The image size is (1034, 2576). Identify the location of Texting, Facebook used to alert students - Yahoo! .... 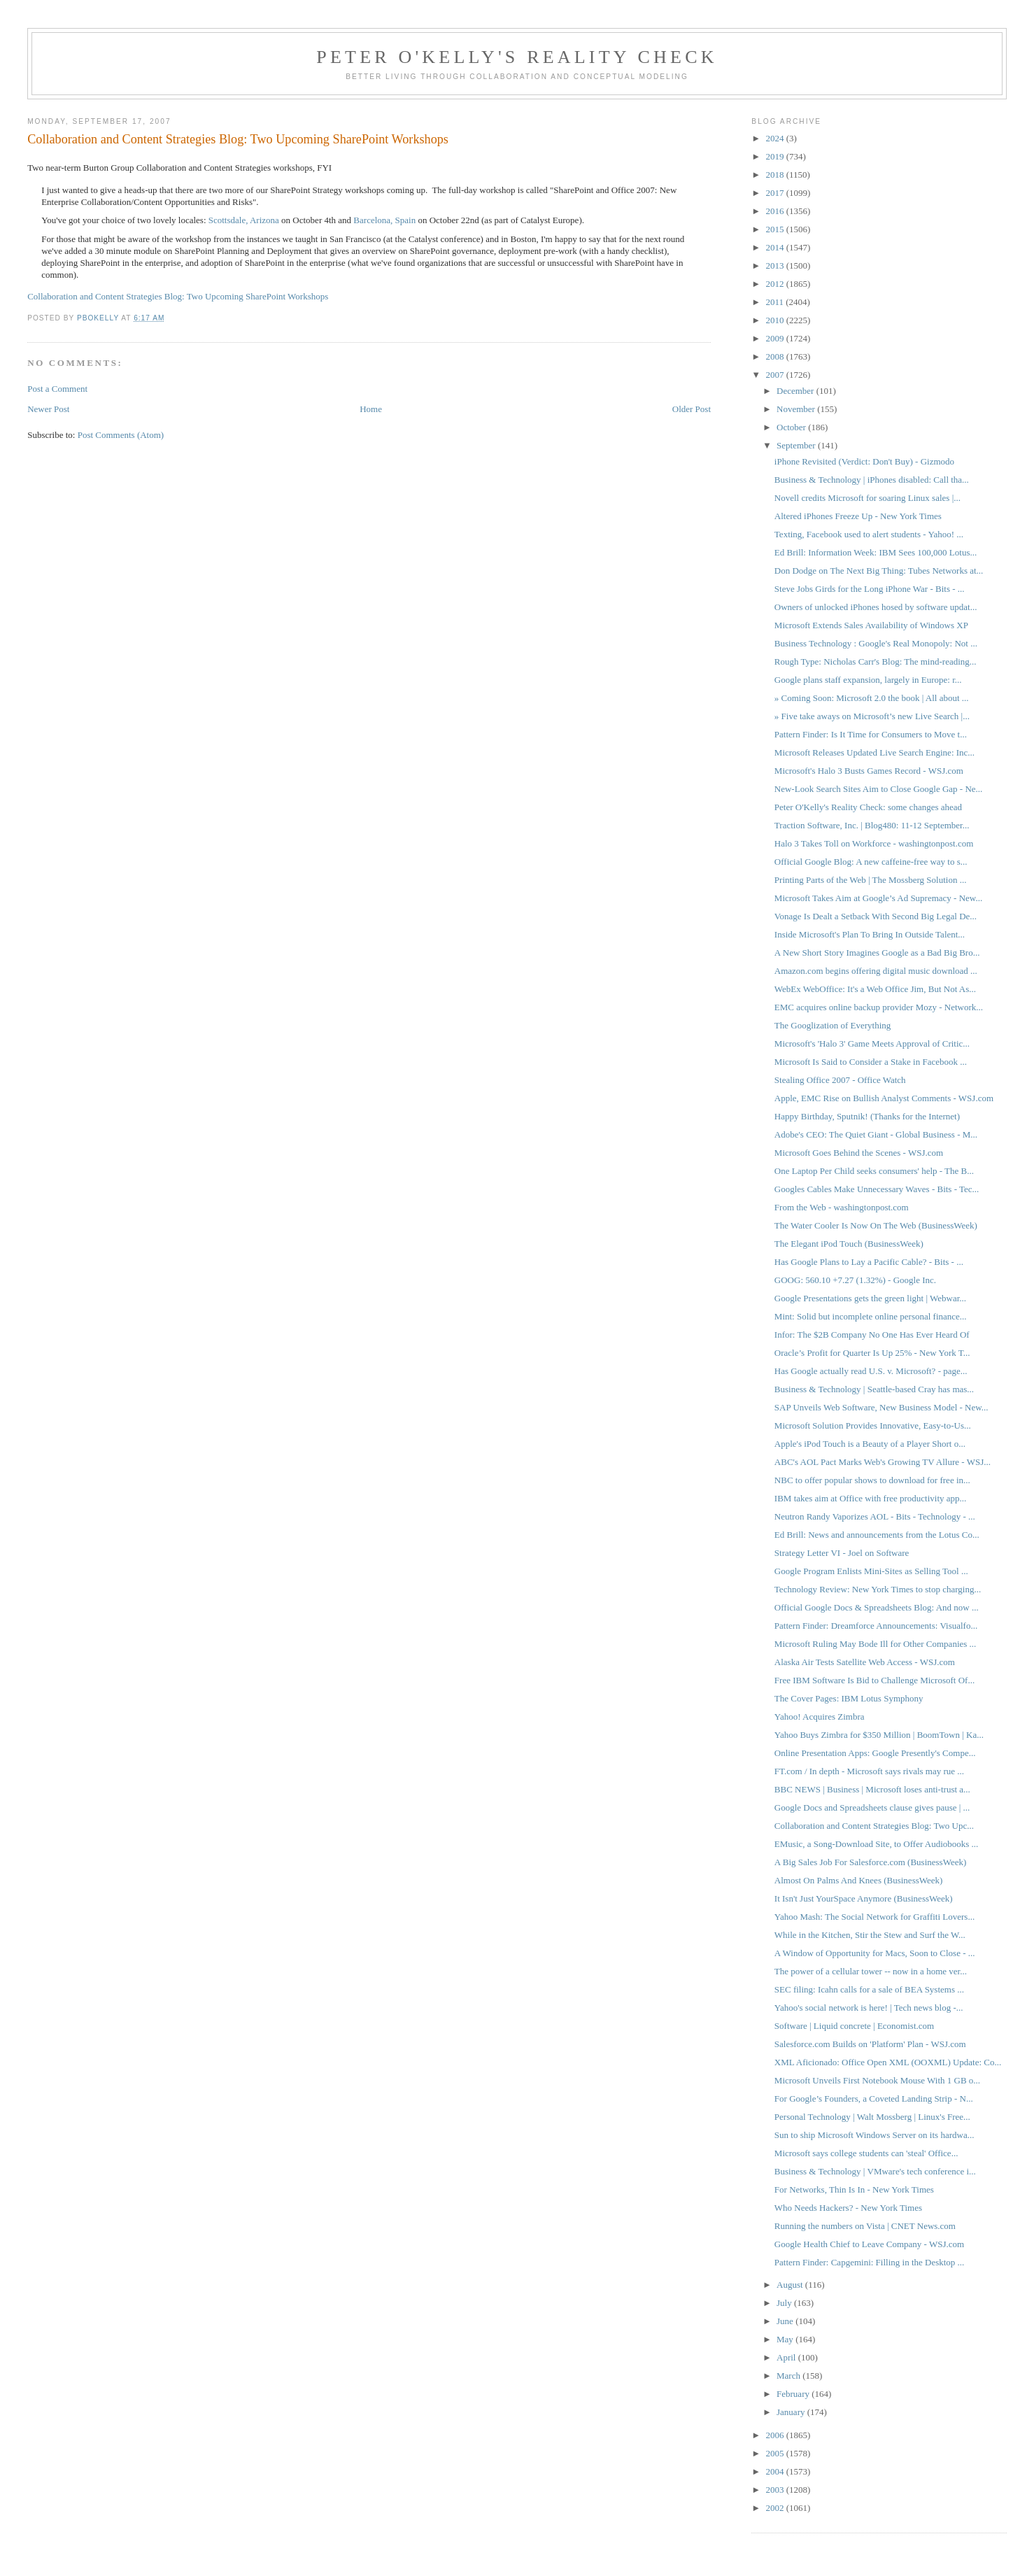
(868, 534).